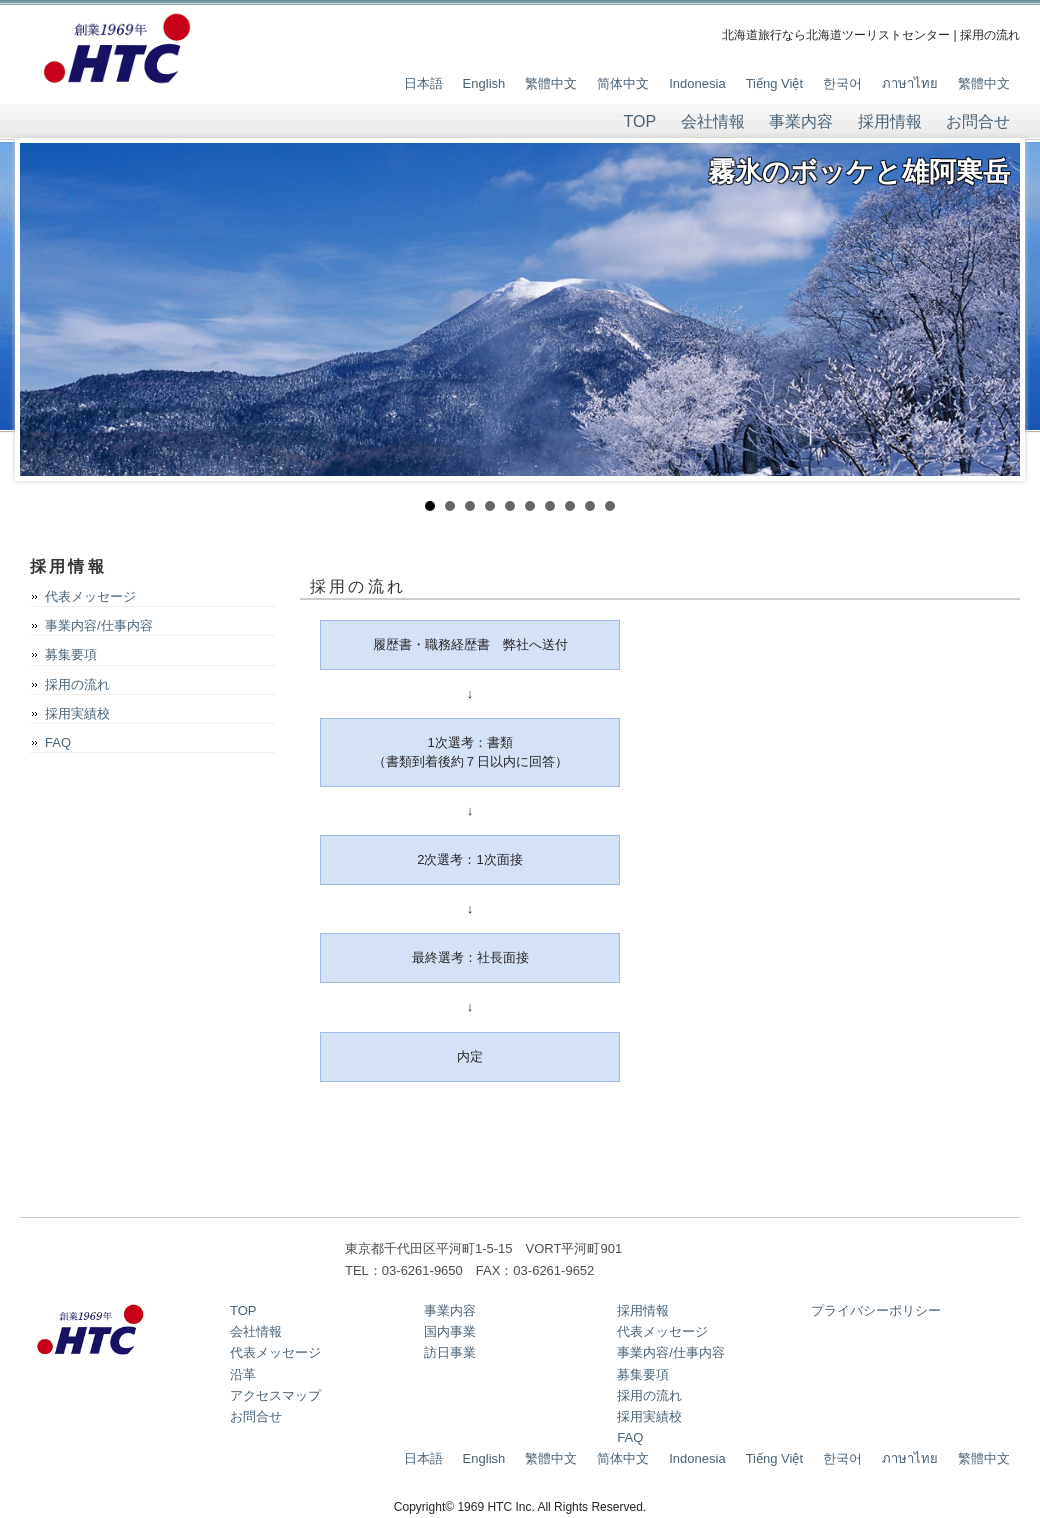 This screenshot has width=1040, height=1518. What do you see at coordinates (551, 83) in the screenshot?
I see `繁體中文` at bounding box center [551, 83].